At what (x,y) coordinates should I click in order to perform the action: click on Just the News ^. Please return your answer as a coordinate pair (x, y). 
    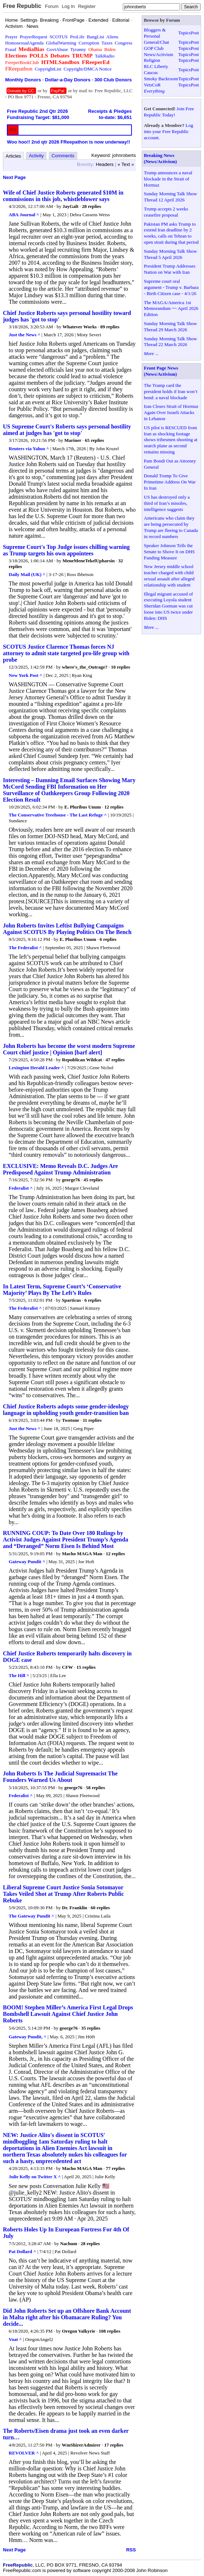
    Looking at the image, I should click on (24, 334).